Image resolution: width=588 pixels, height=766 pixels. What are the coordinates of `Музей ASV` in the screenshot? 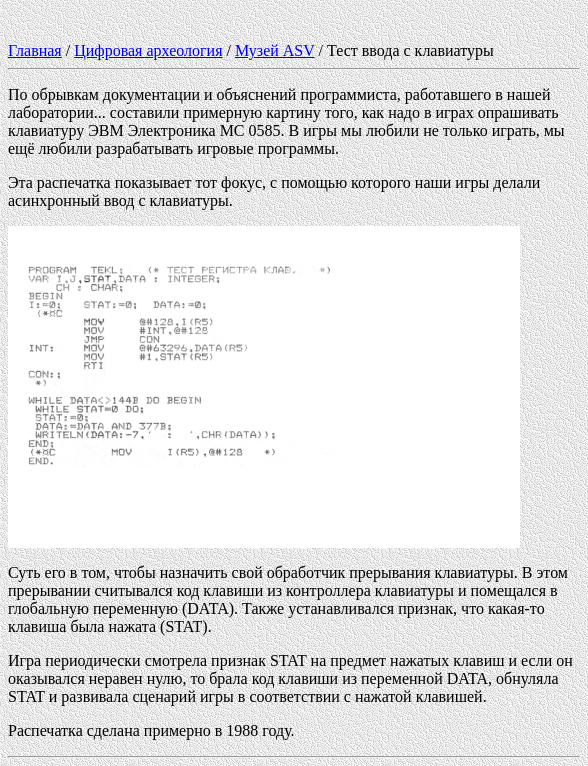 It's located at (275, 50).